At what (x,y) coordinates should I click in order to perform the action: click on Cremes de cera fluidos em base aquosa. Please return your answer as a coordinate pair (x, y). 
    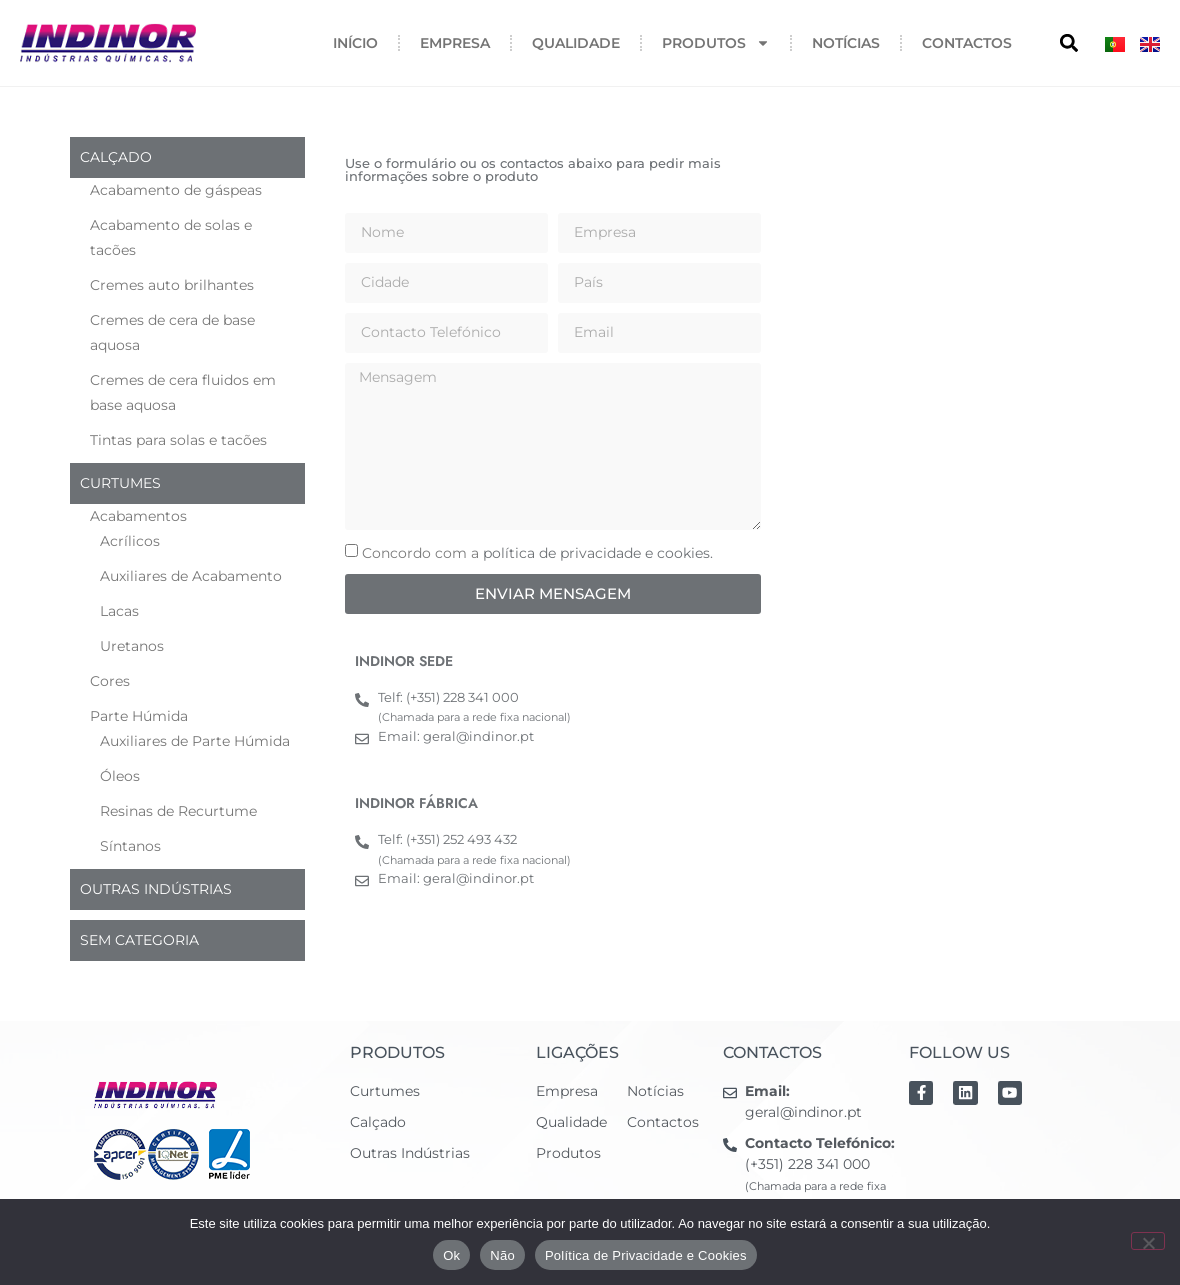
    Looking at the image, I should click on (183, 392).